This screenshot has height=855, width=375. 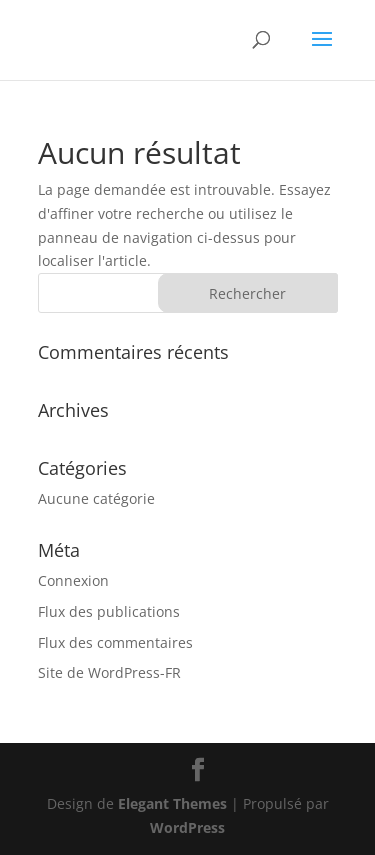 What do you see at coordinates (73, 580) in the screenshot?
I see `Connexion` at bounding box center [73, 580].